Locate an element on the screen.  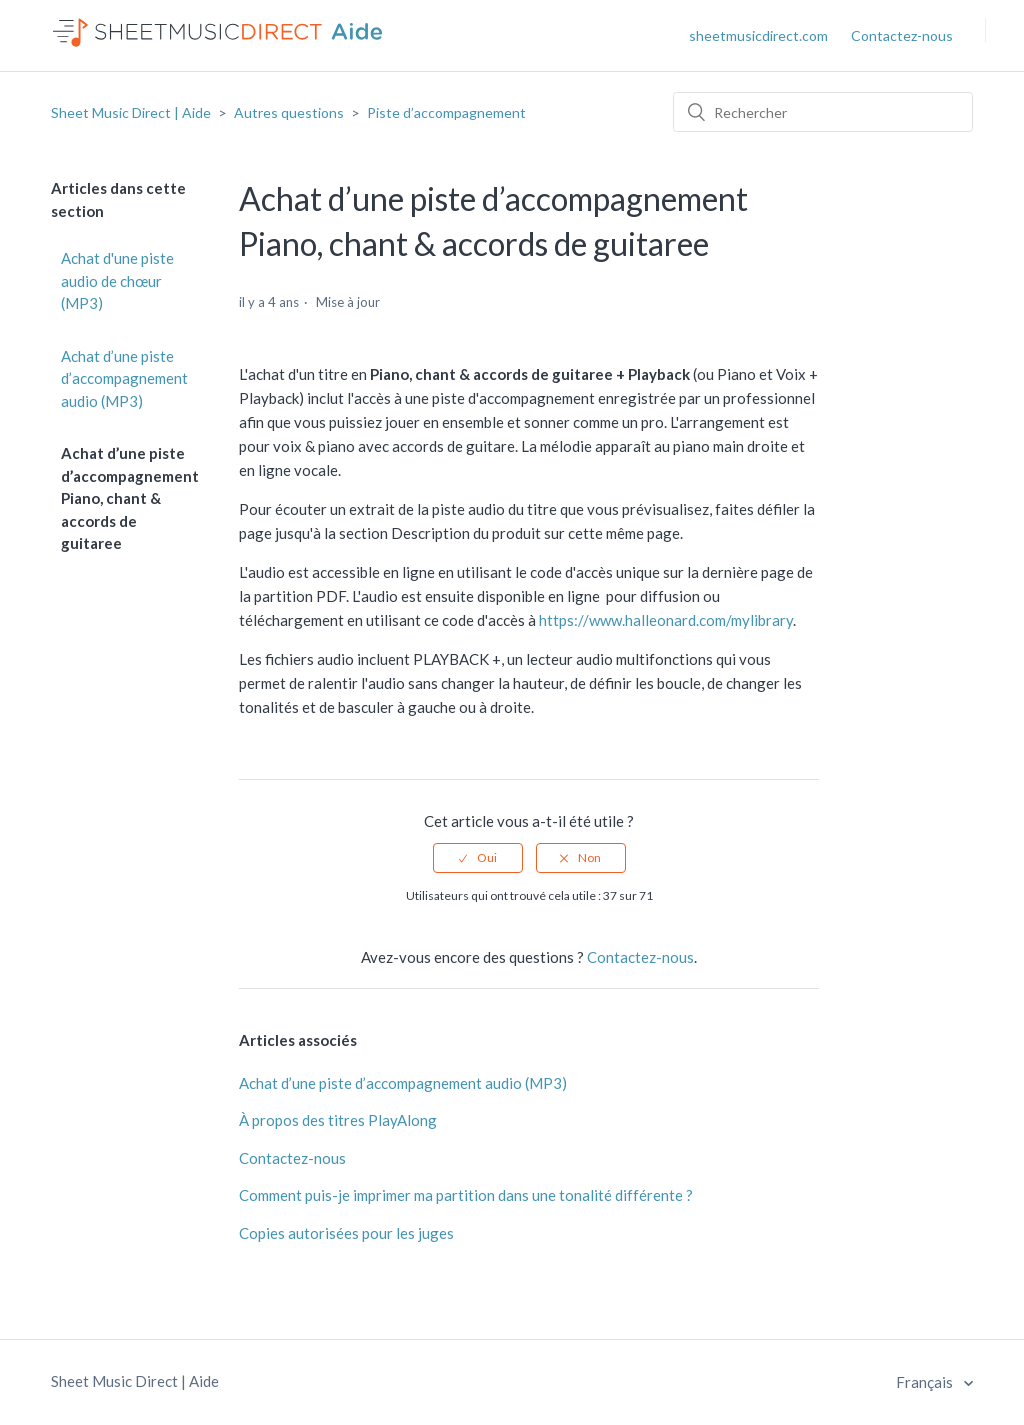
[radio] is located at coordinates (478, 858).